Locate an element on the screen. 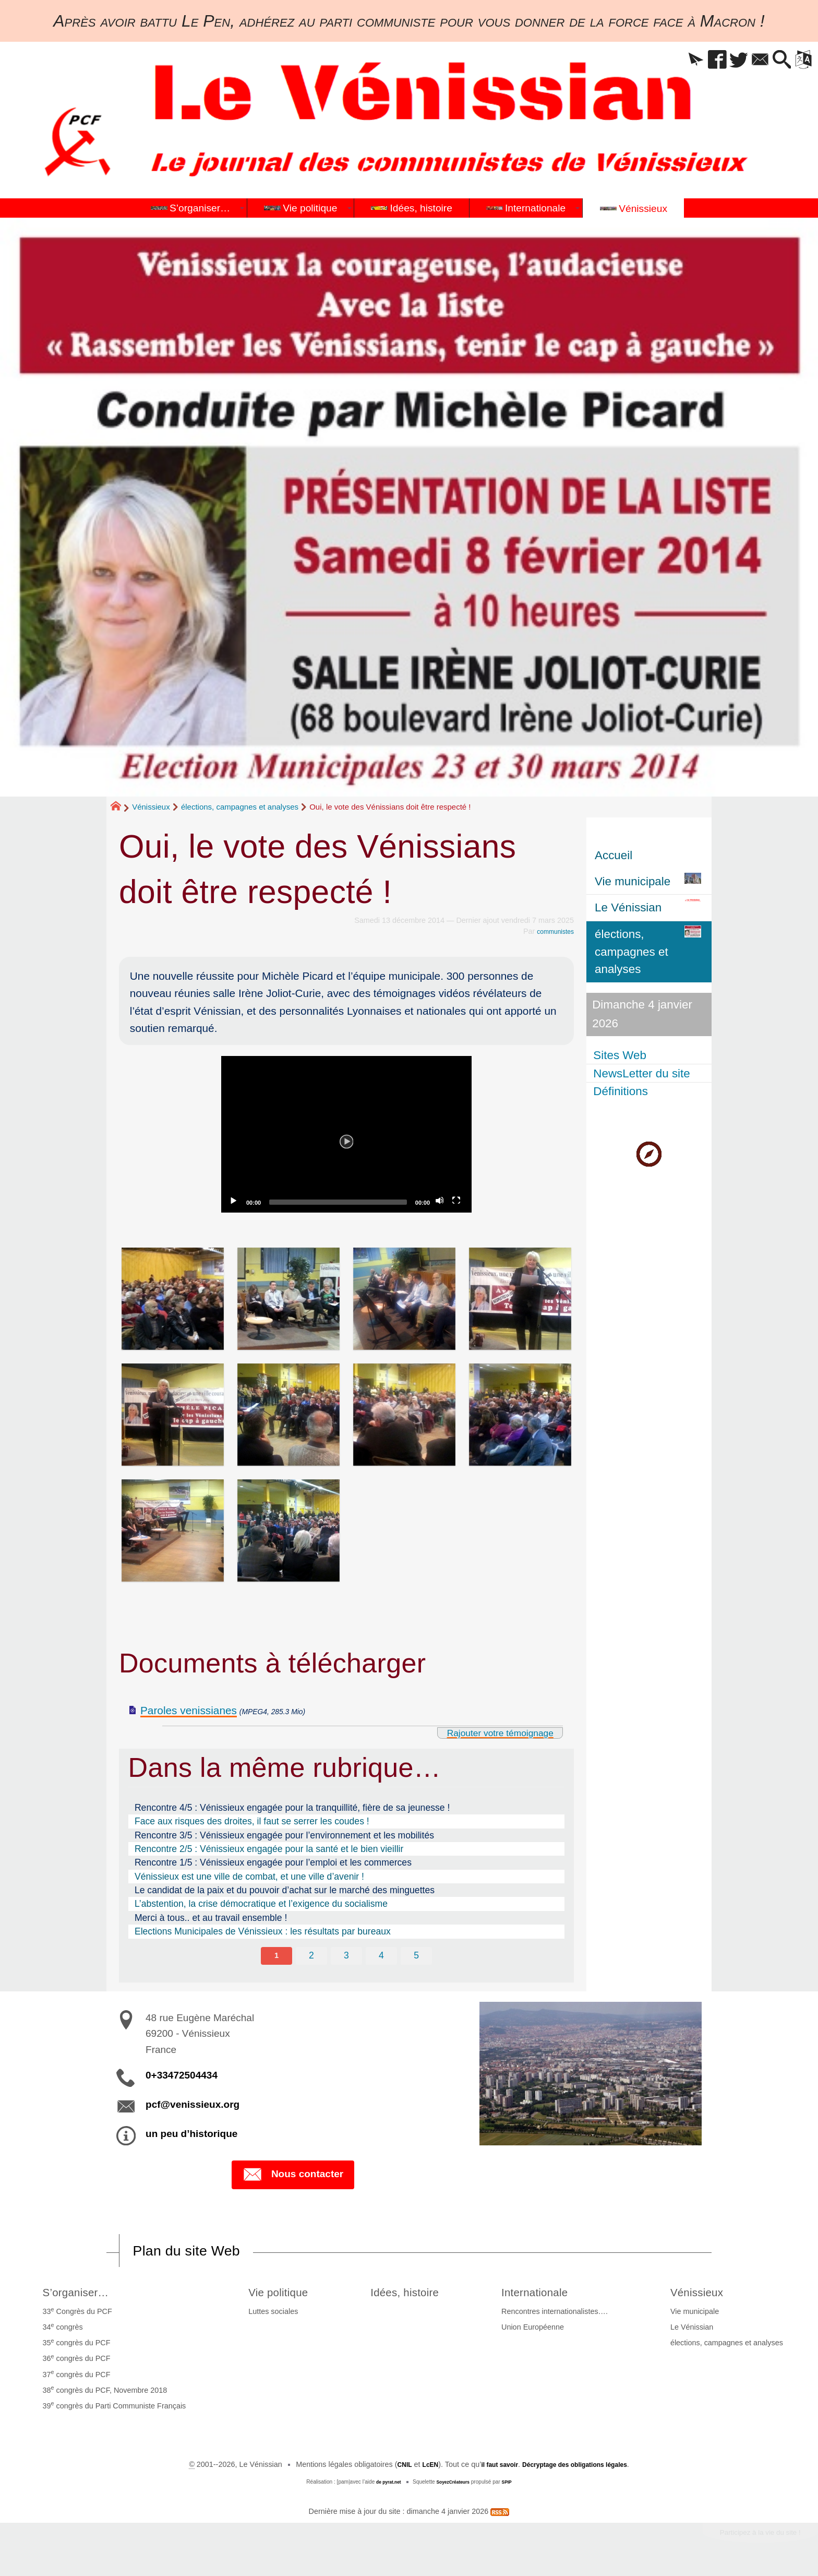 This screenshot has height=2576, width=818. Union Européenne is located at coordinates (540, 2331).